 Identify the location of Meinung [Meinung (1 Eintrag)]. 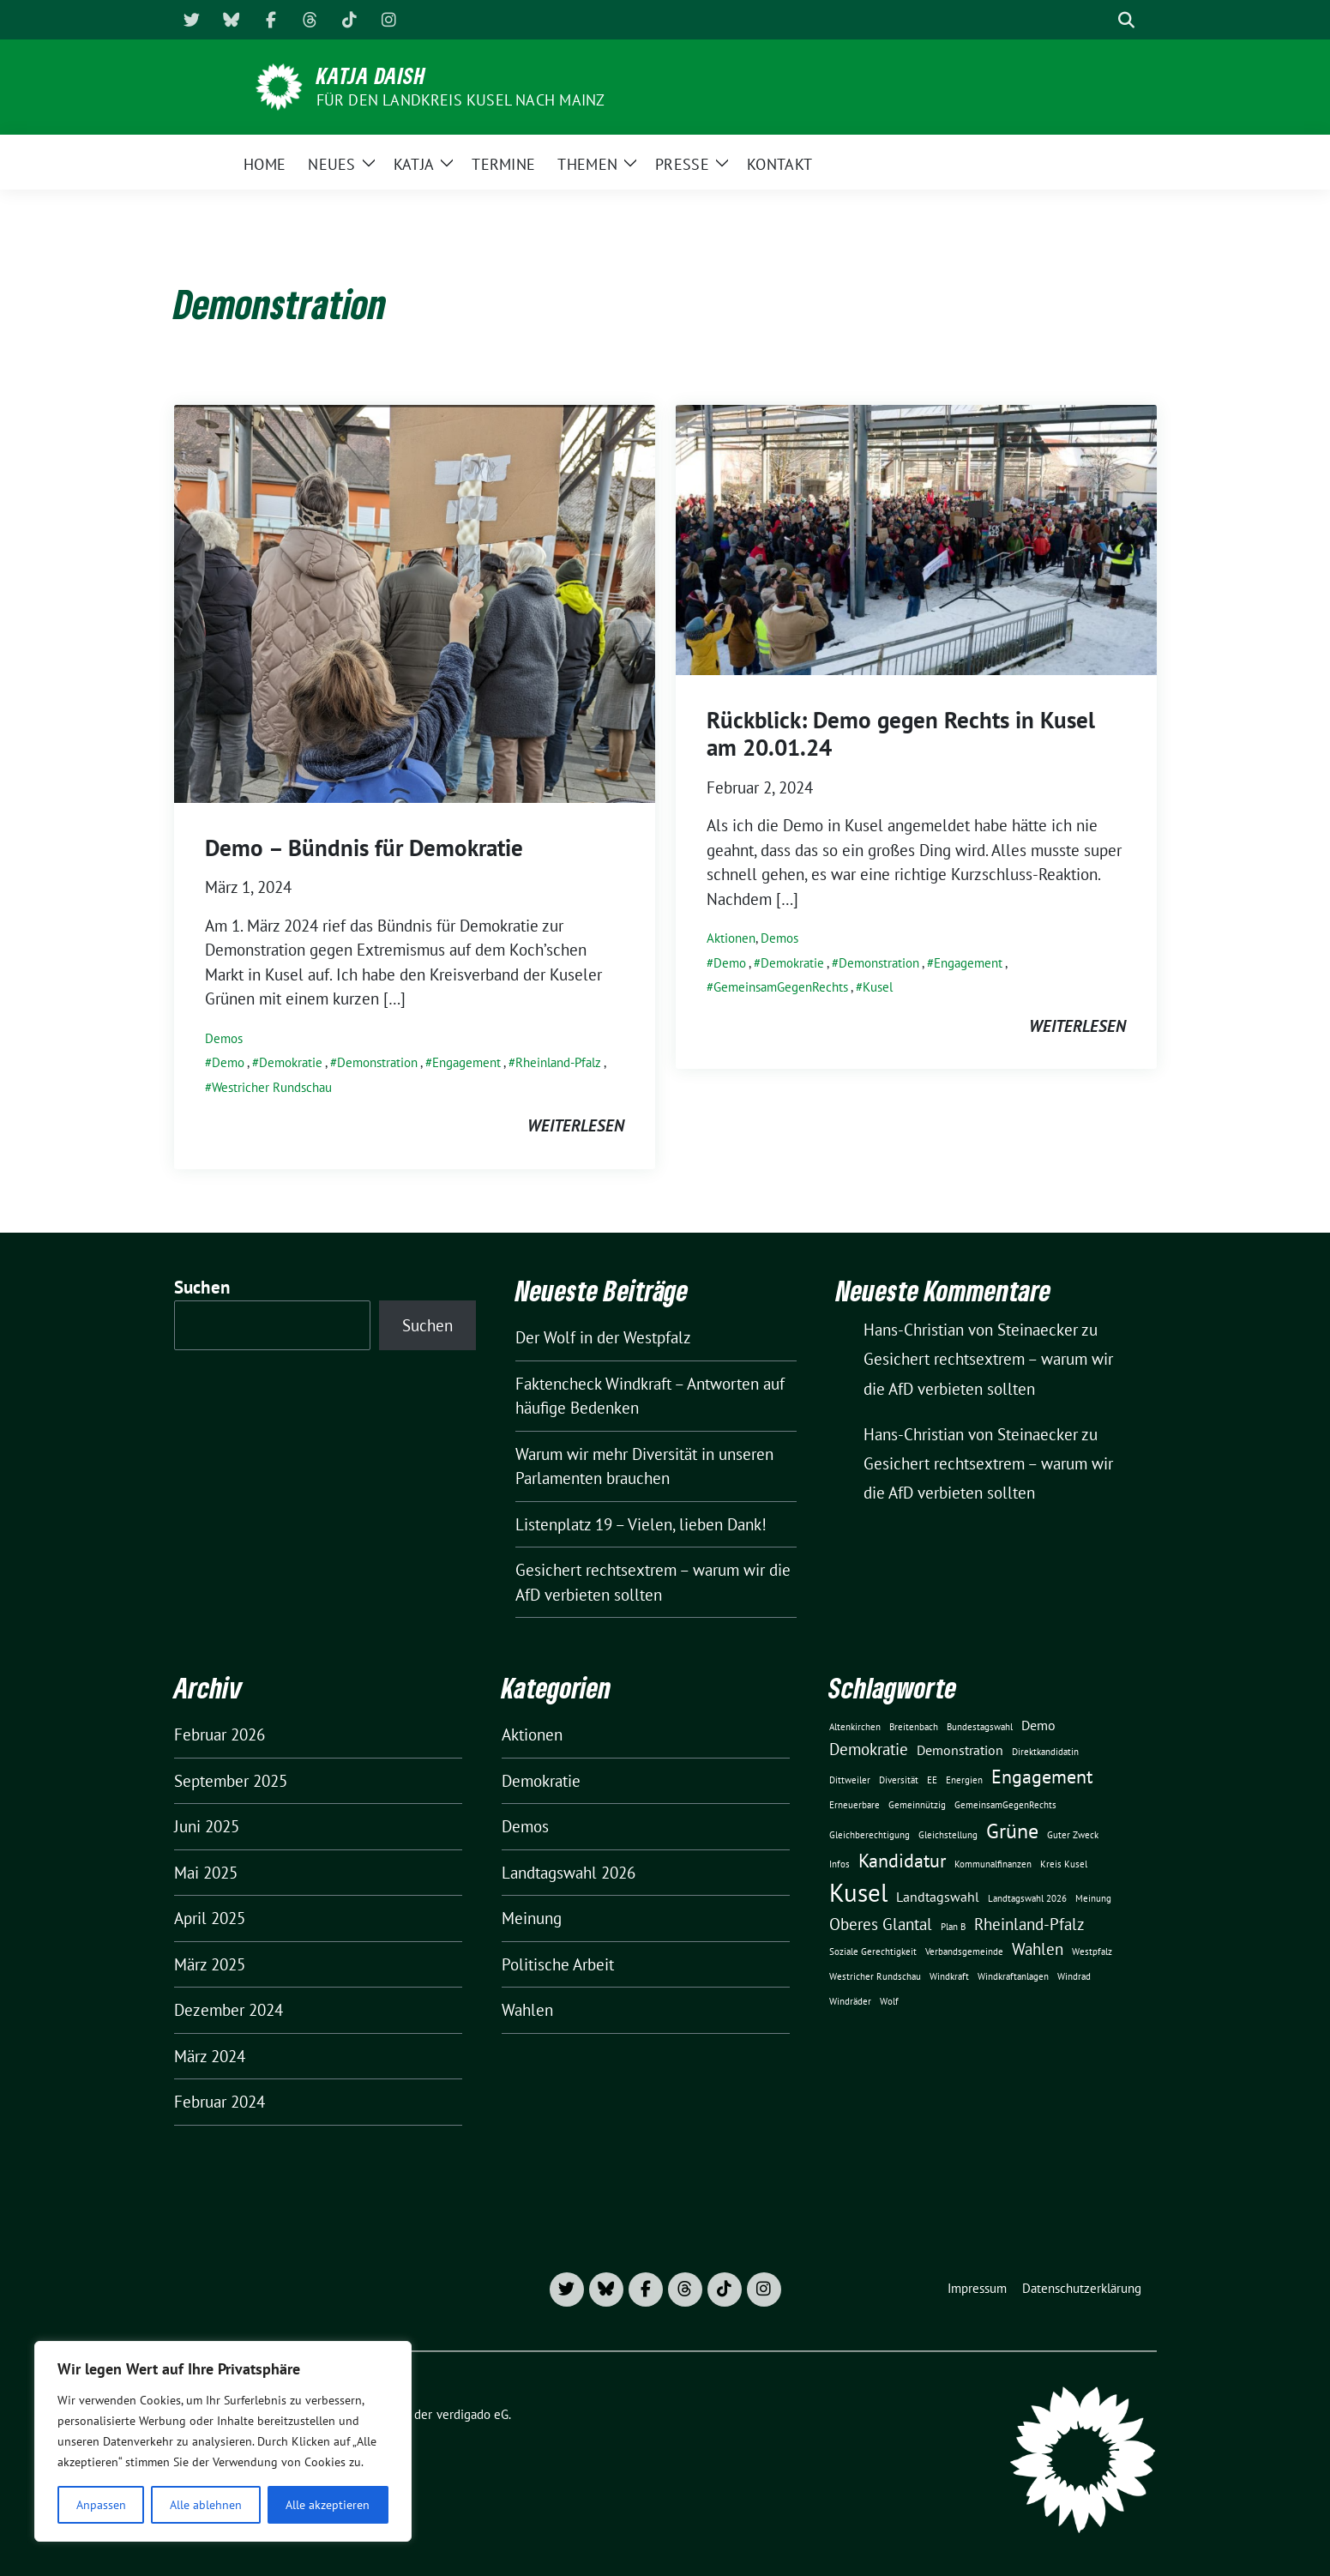
(1093, 1898).